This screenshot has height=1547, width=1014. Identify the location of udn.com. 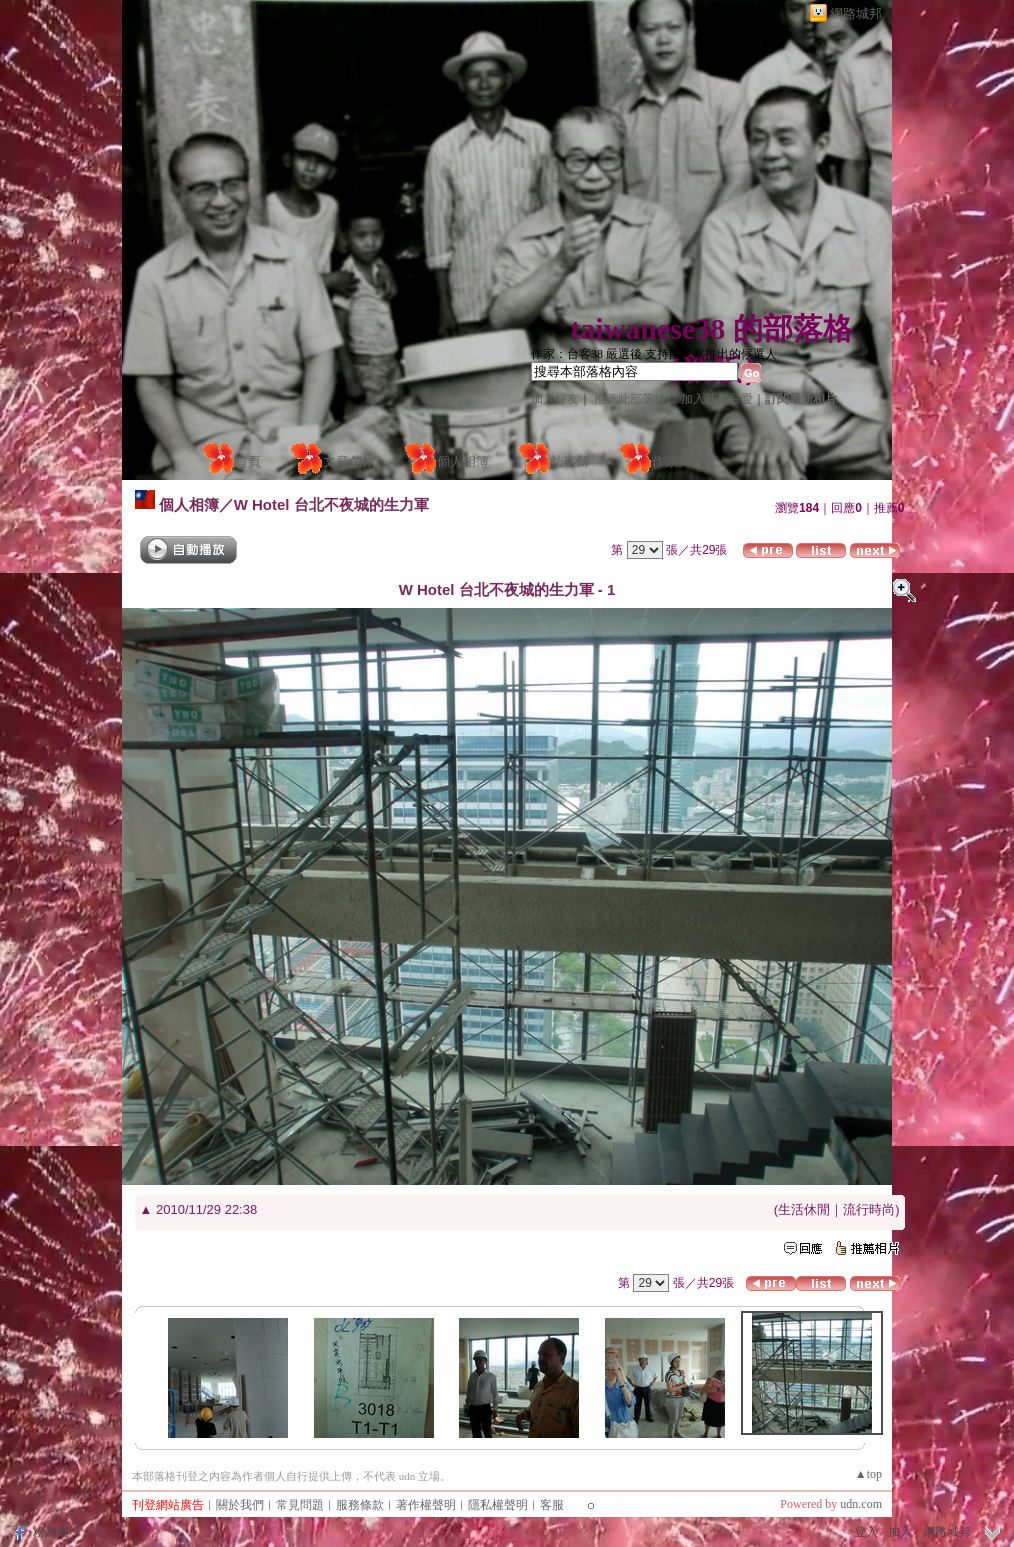
(861, 1504).